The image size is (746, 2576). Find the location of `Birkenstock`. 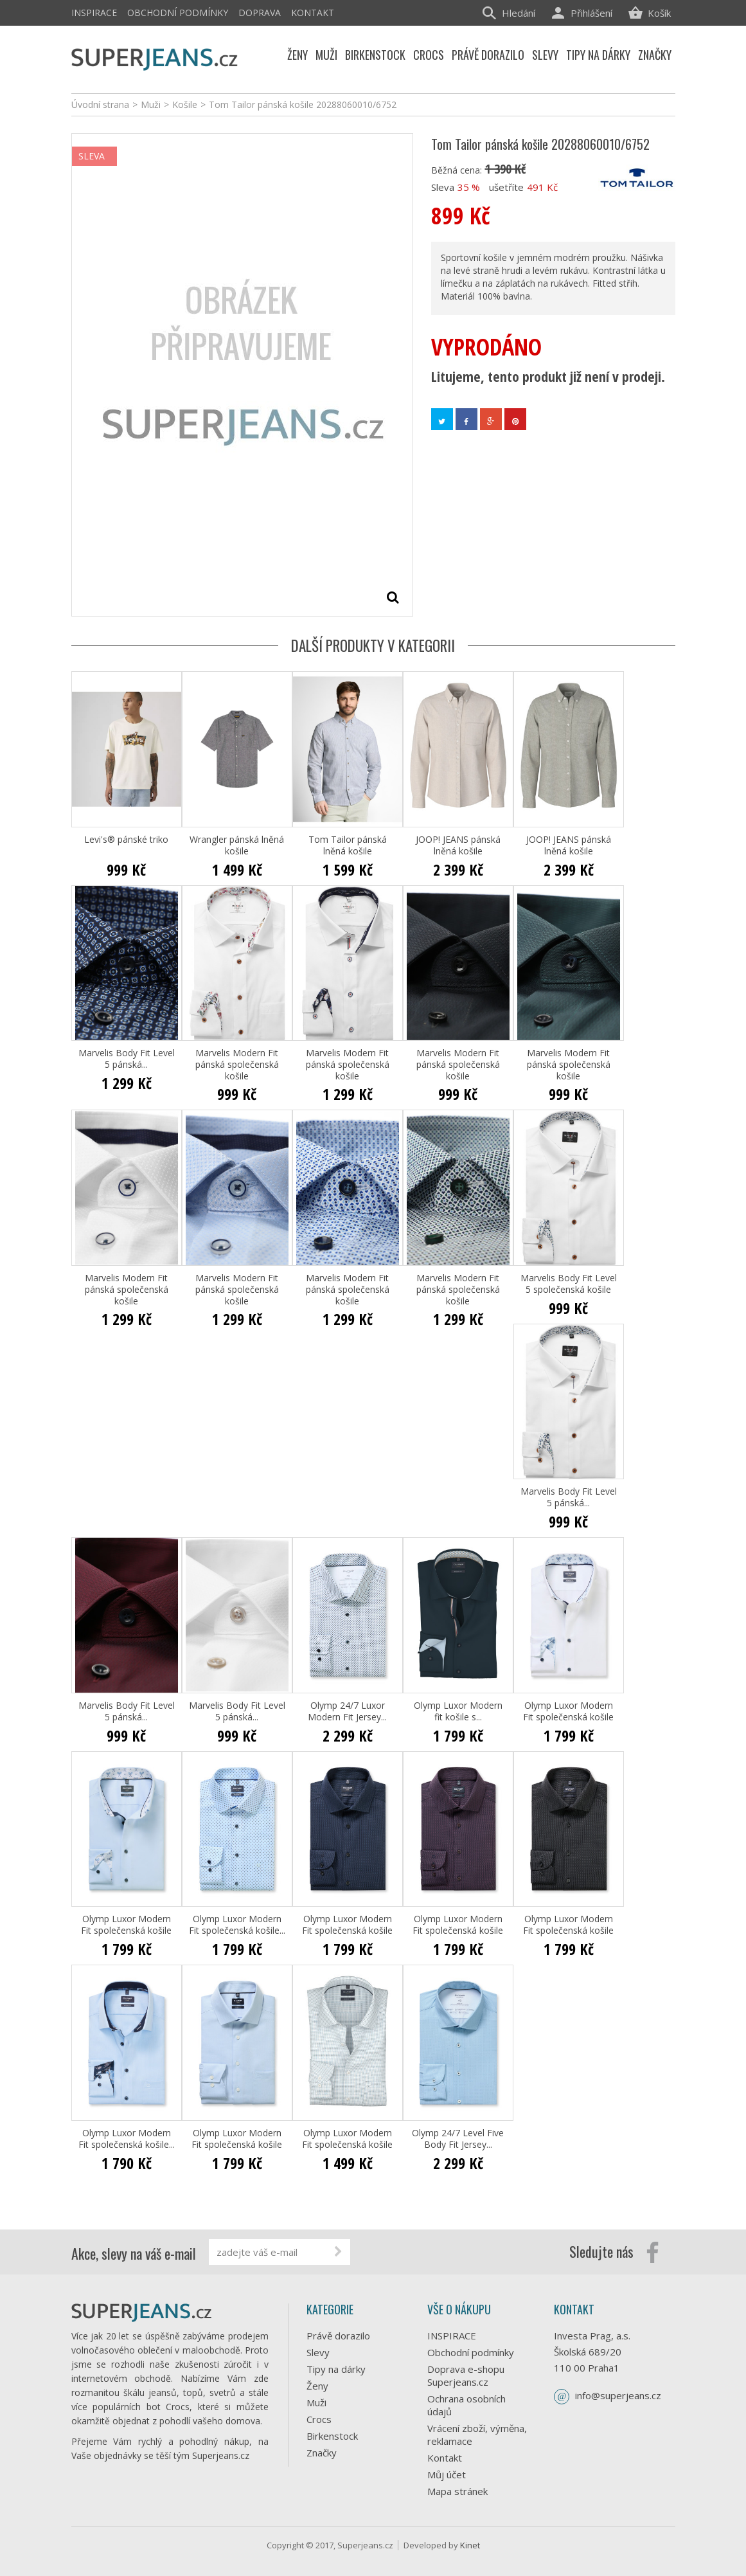

Birkenstock is located at coordinates (332, 2435).